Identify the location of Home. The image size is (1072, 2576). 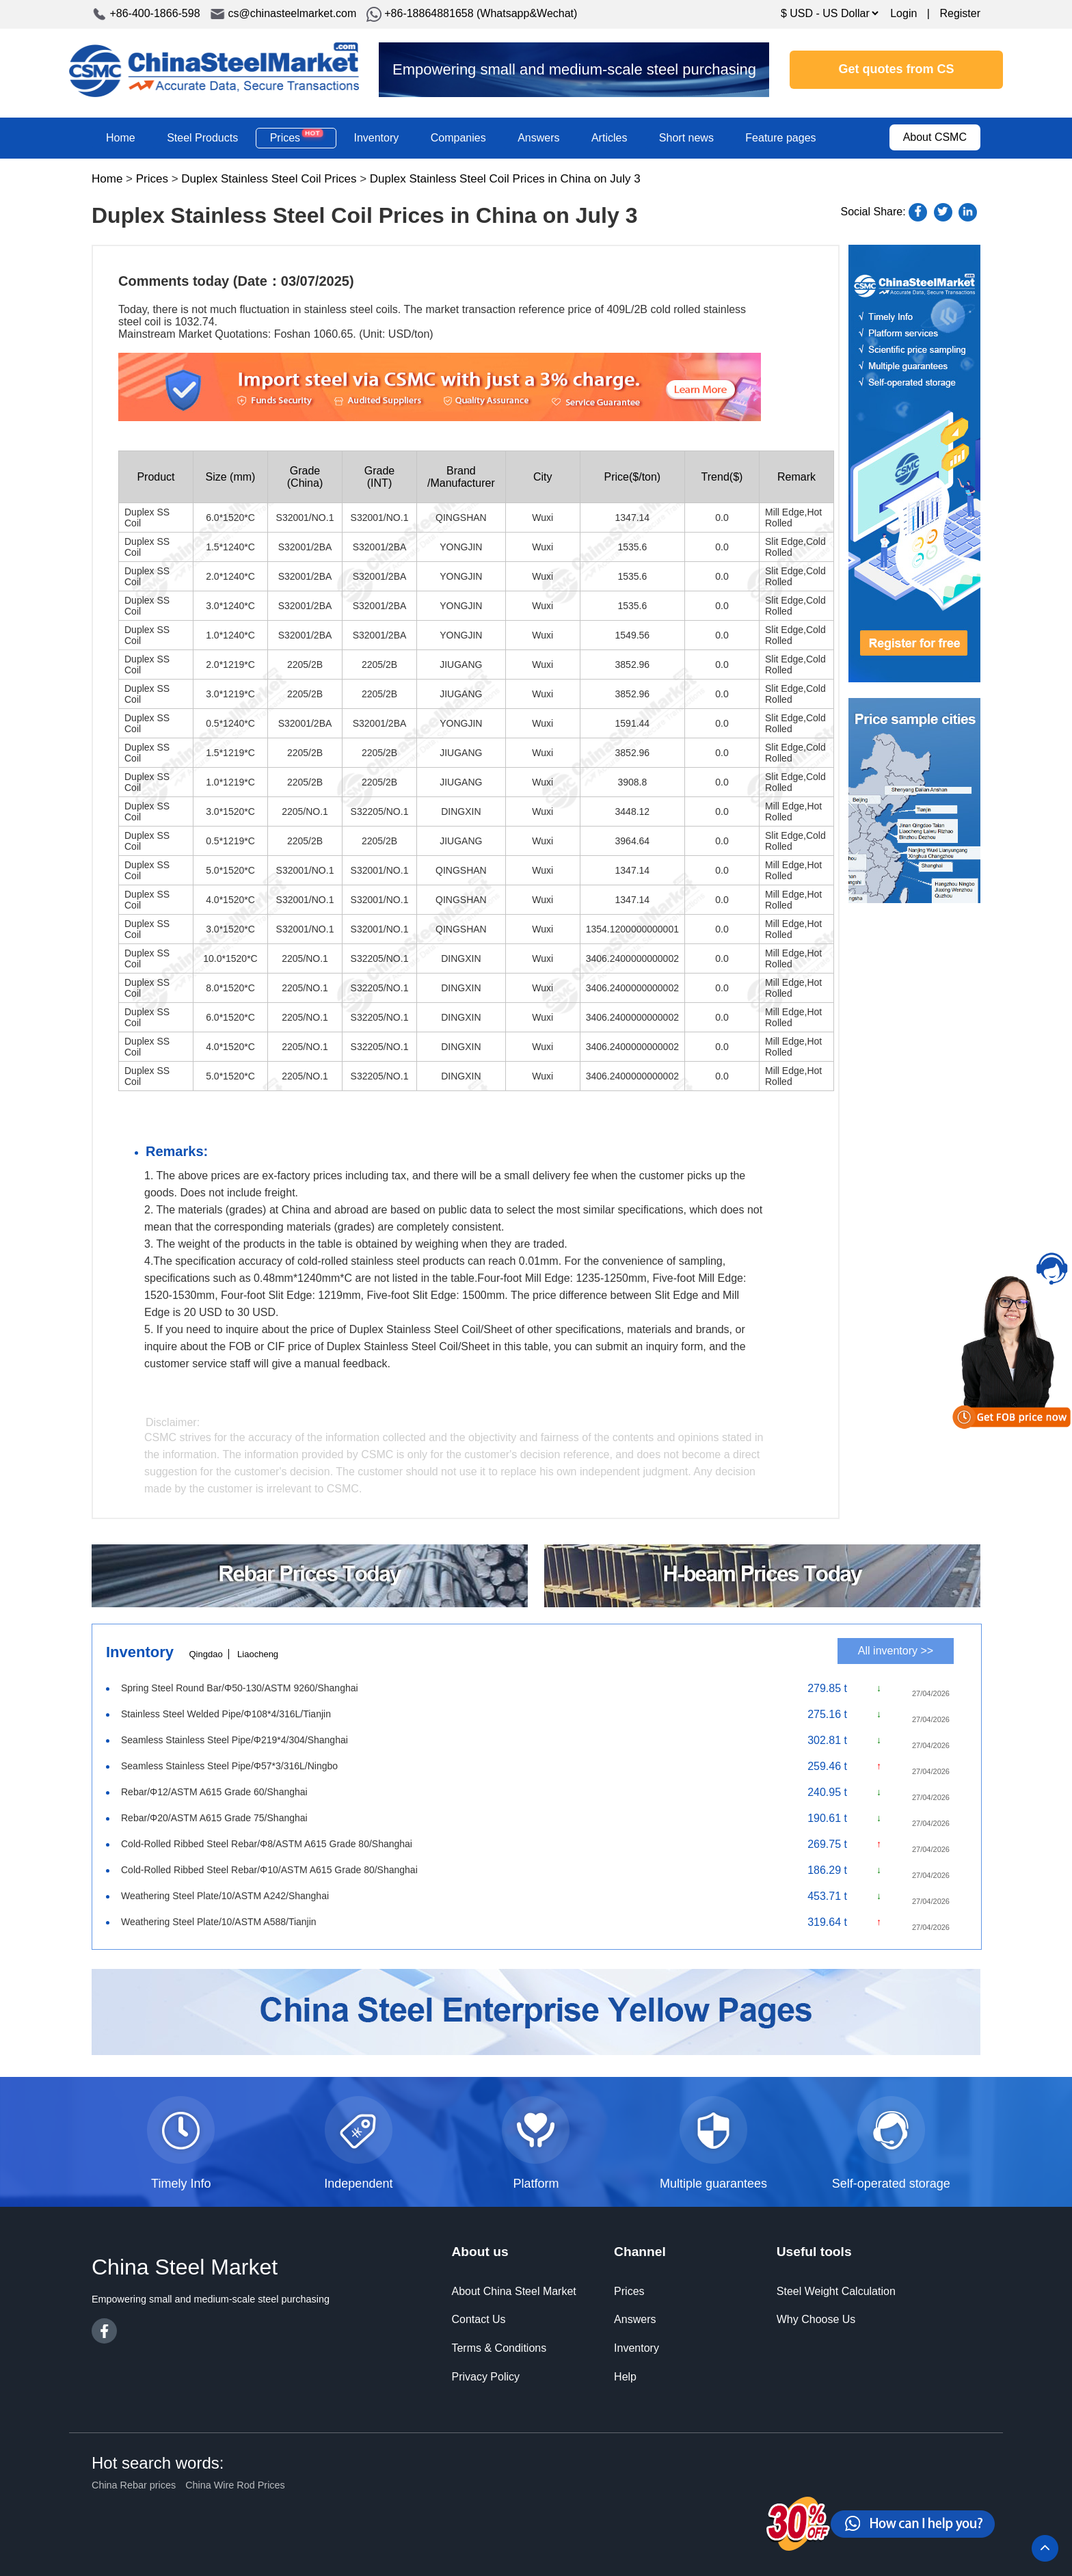
(120, 138).